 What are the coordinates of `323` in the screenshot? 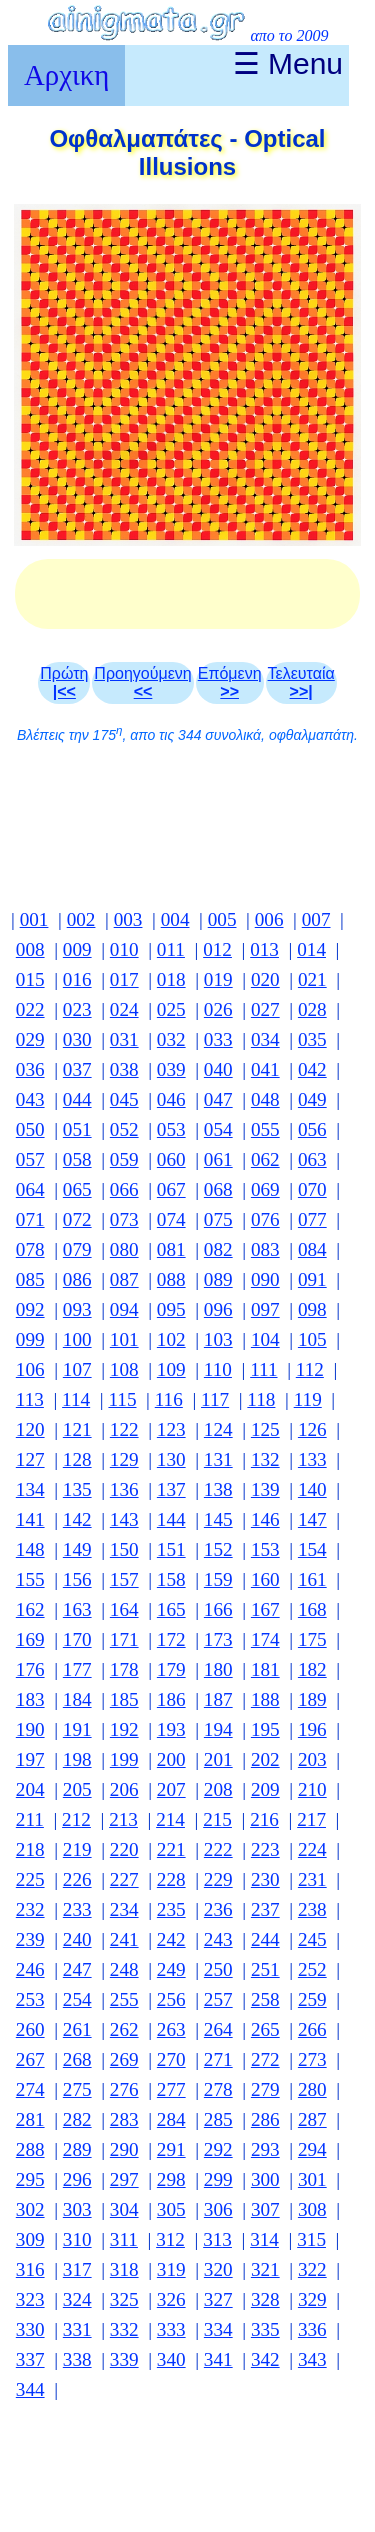 It's located at (30, 2299).